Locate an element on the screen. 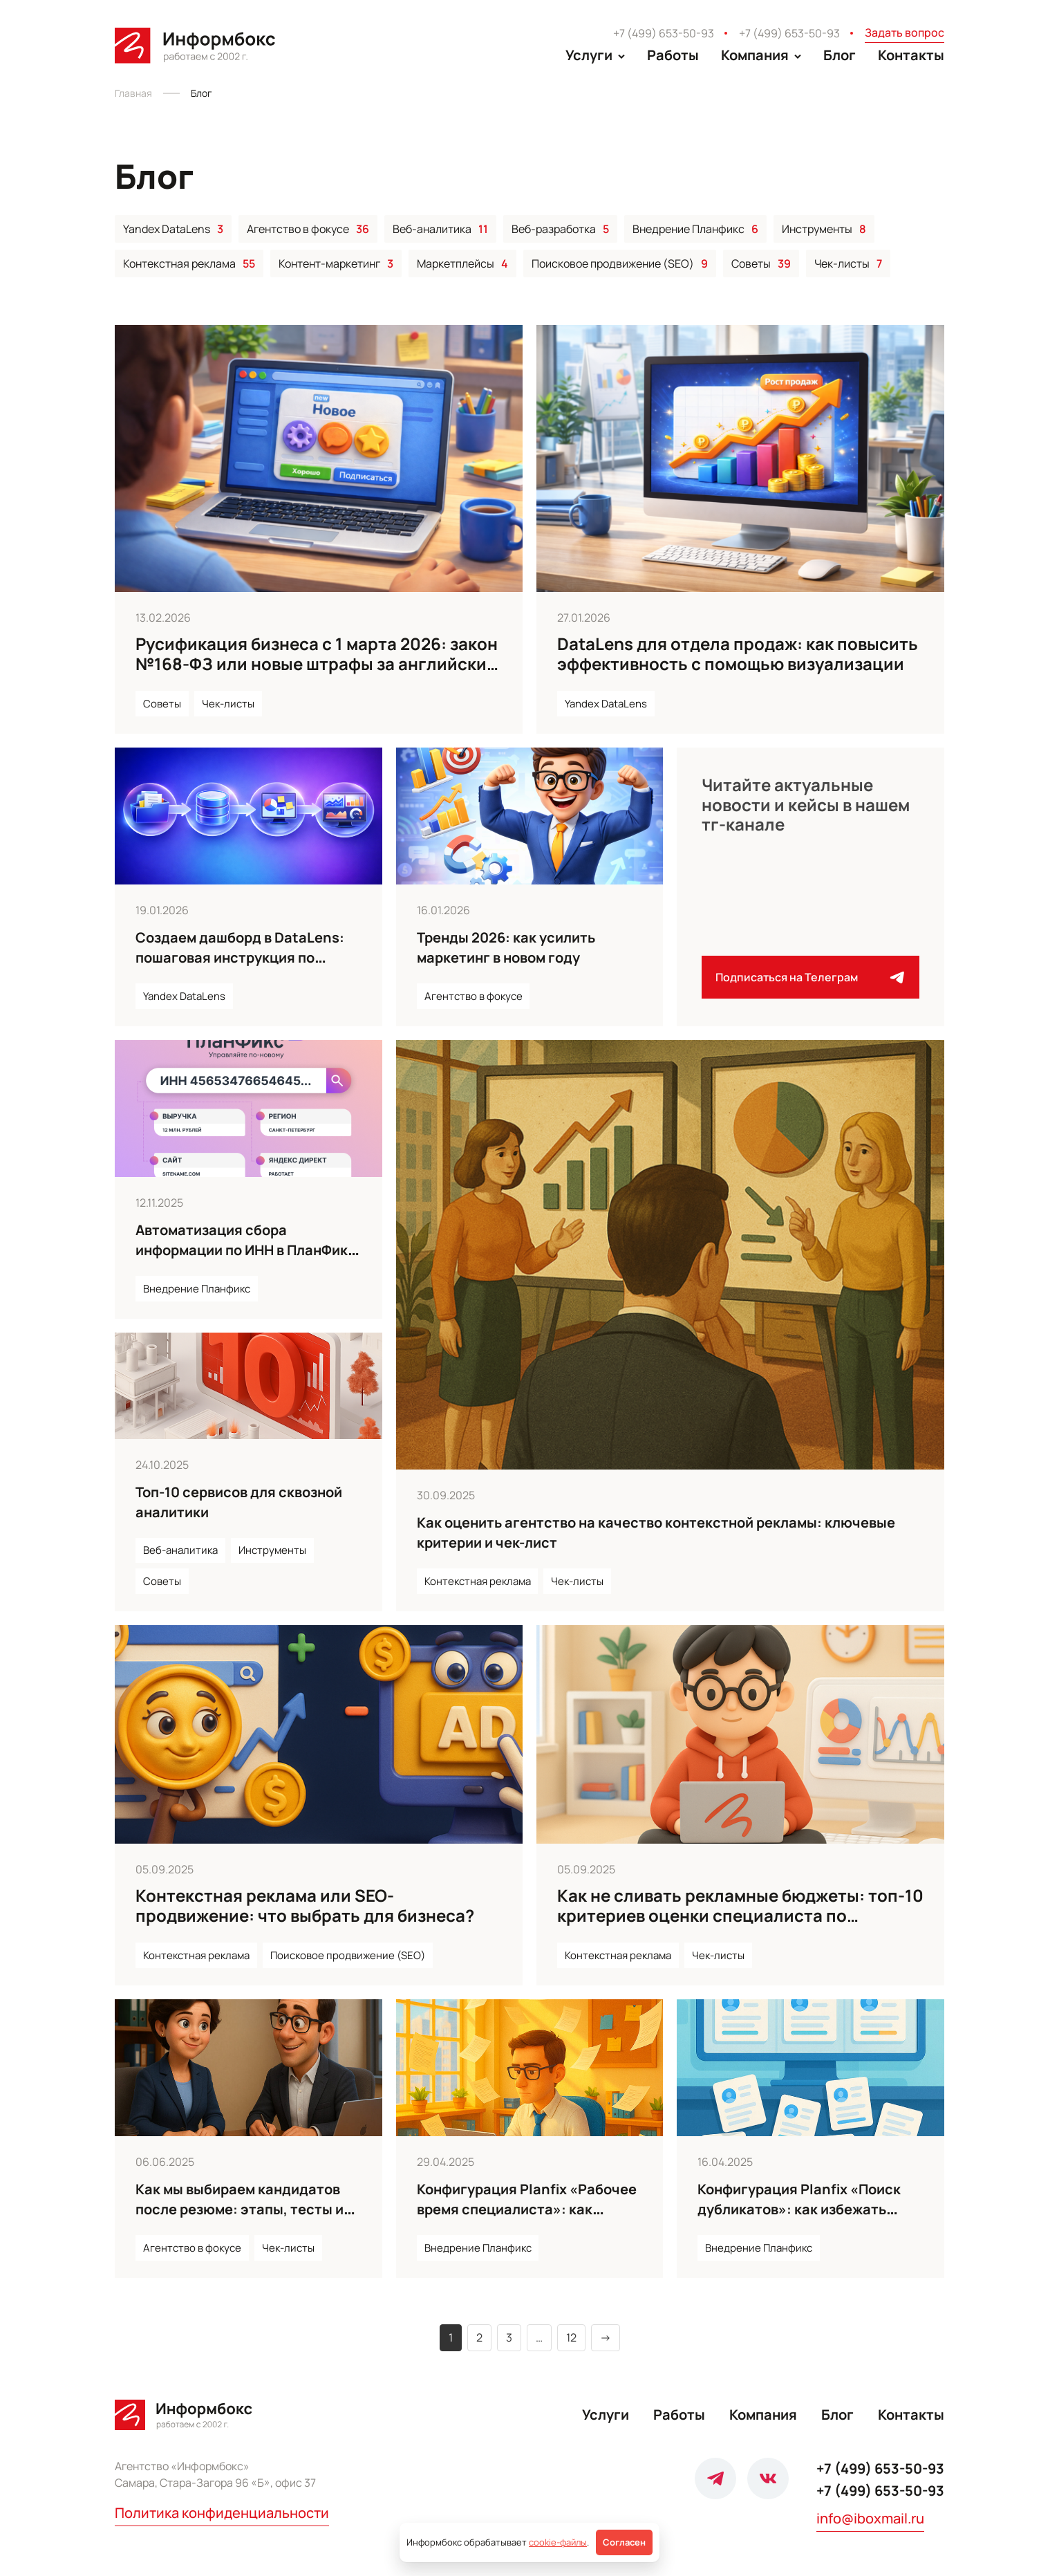 This screenshot has height=2576, width=1059. Главная is located at coordinates (133, 93).